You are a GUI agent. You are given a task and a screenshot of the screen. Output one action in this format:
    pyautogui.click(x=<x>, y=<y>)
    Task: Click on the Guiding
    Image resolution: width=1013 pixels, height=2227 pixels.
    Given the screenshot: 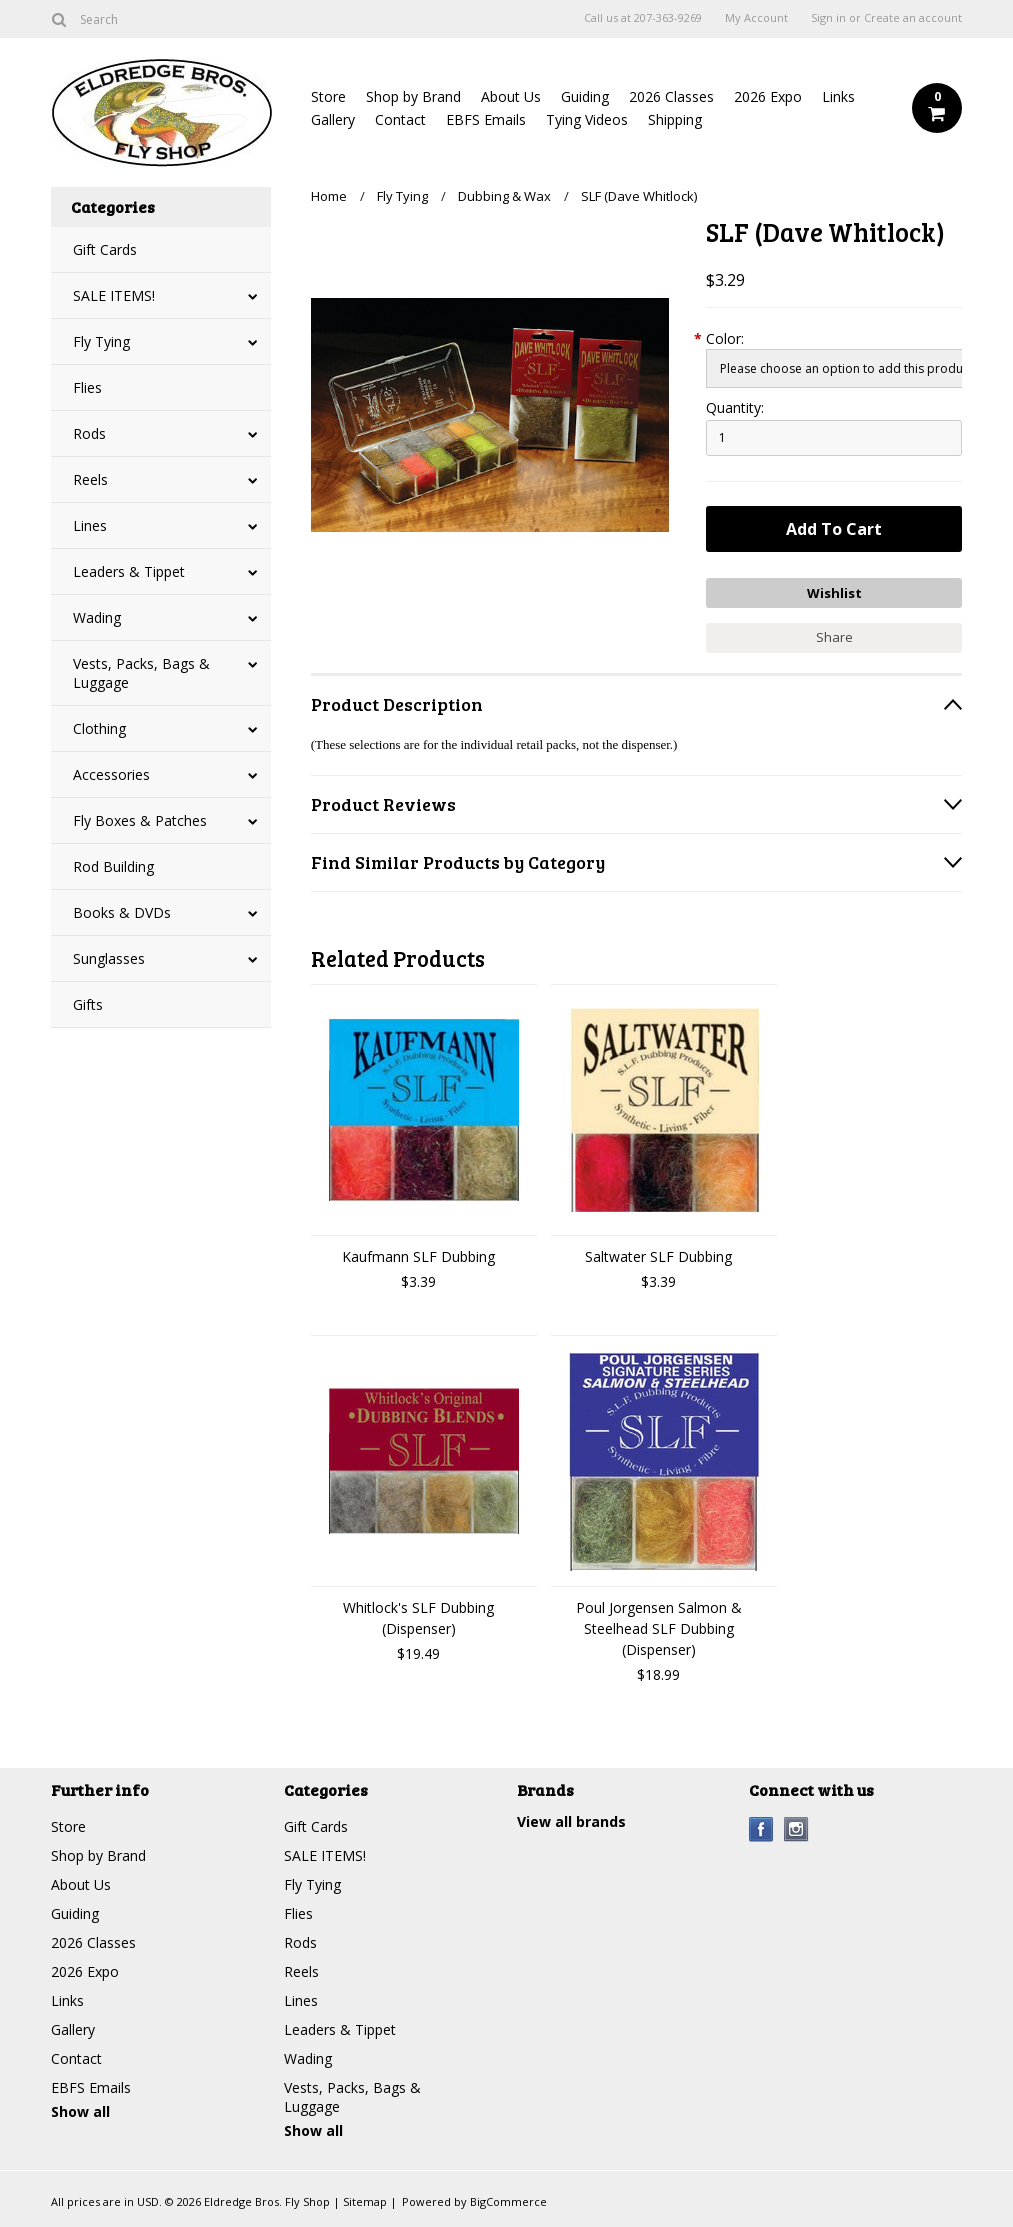 What is the action you would take?
    pyautogui.click(x=585, y=96)
    